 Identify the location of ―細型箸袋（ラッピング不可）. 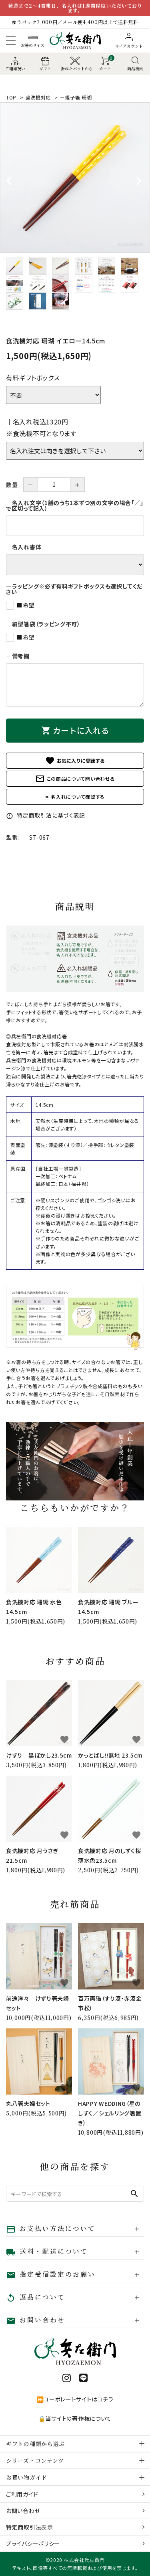
(43, 624).